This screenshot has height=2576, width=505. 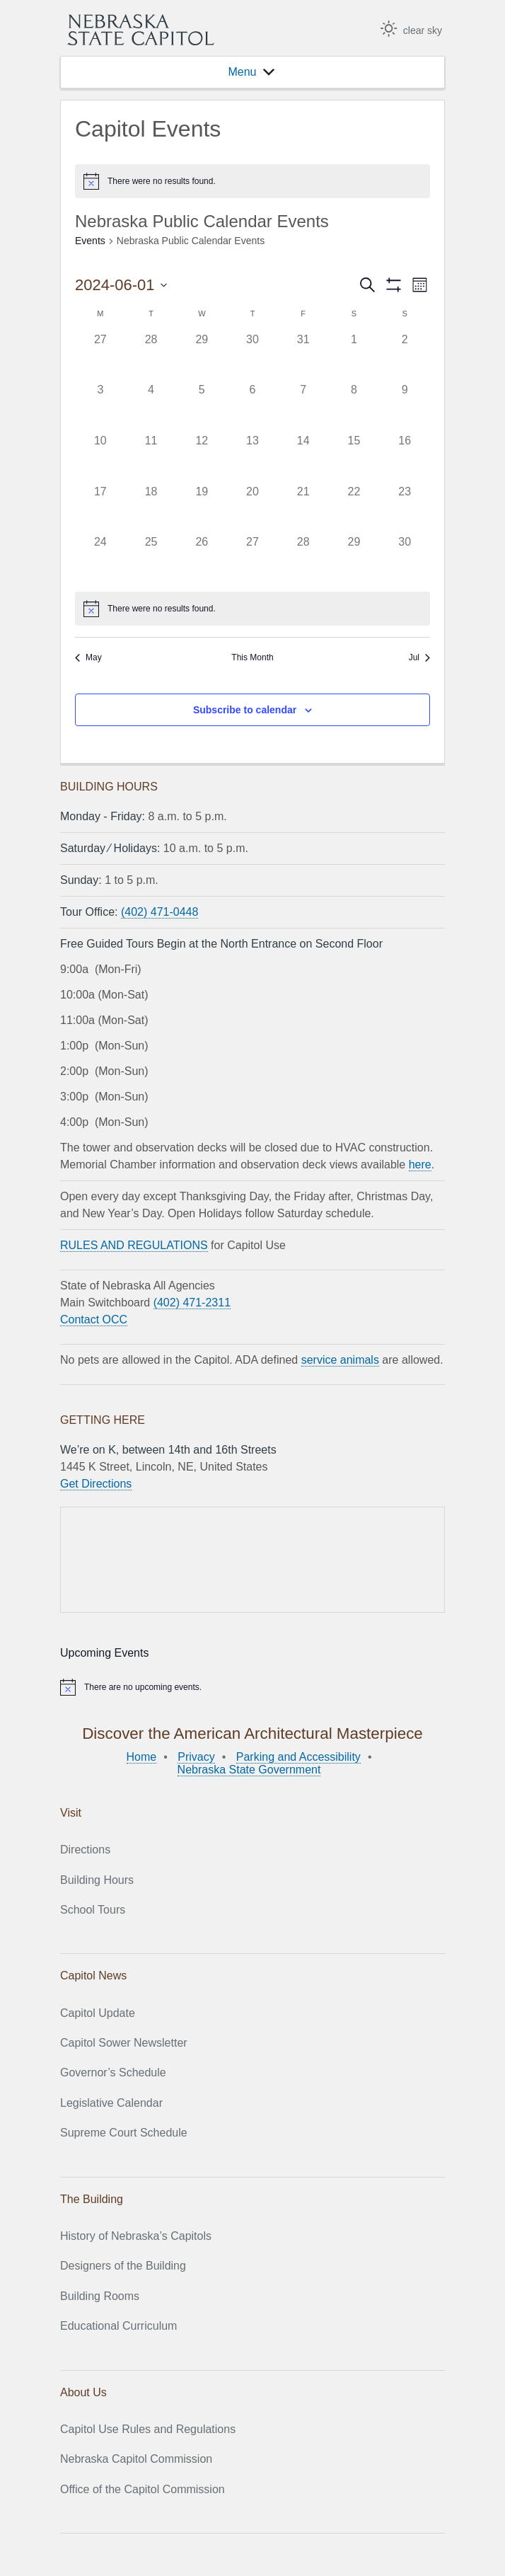 I want to click on Nebraska State Capitol, so click(x=140, y=29).